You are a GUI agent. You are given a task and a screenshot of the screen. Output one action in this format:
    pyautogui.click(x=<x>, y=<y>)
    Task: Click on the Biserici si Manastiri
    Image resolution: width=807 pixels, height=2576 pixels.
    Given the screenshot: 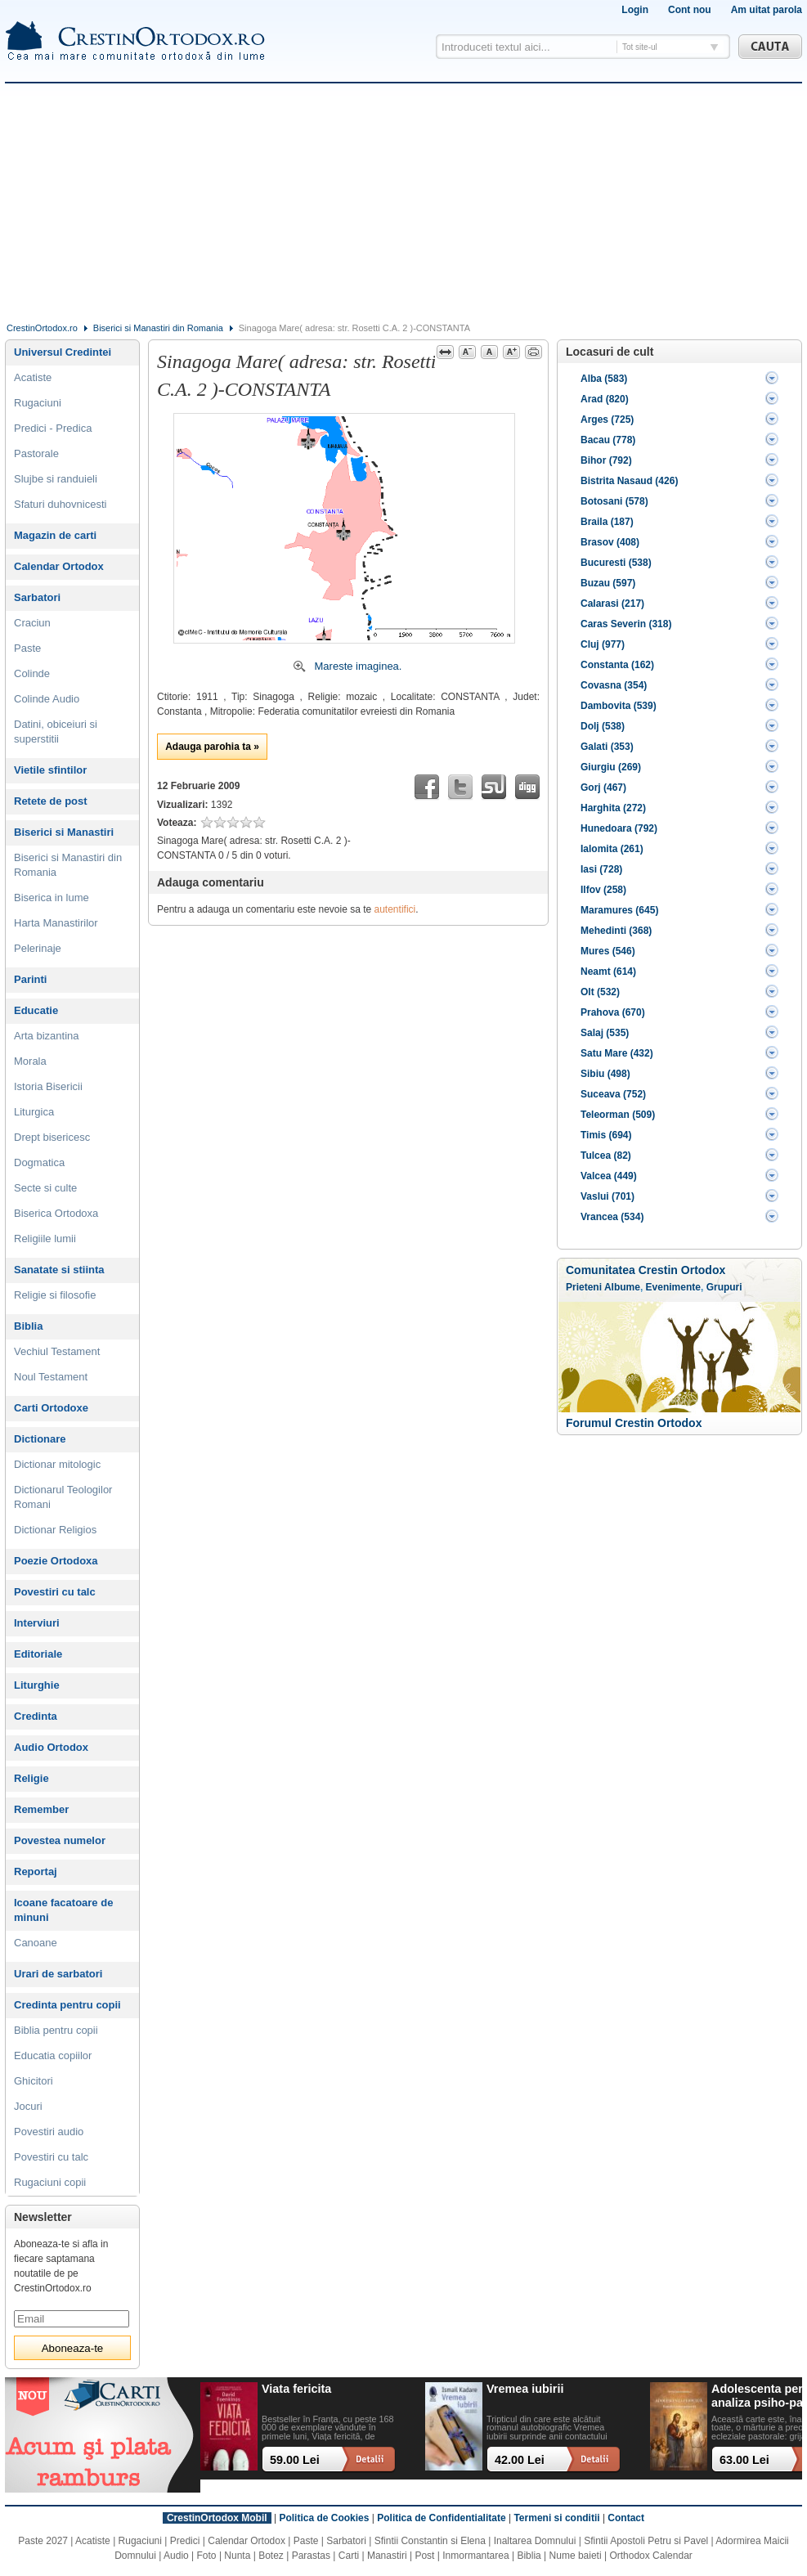 What is the action you would take?
    pyautogui.click(x=64, y=832)
    